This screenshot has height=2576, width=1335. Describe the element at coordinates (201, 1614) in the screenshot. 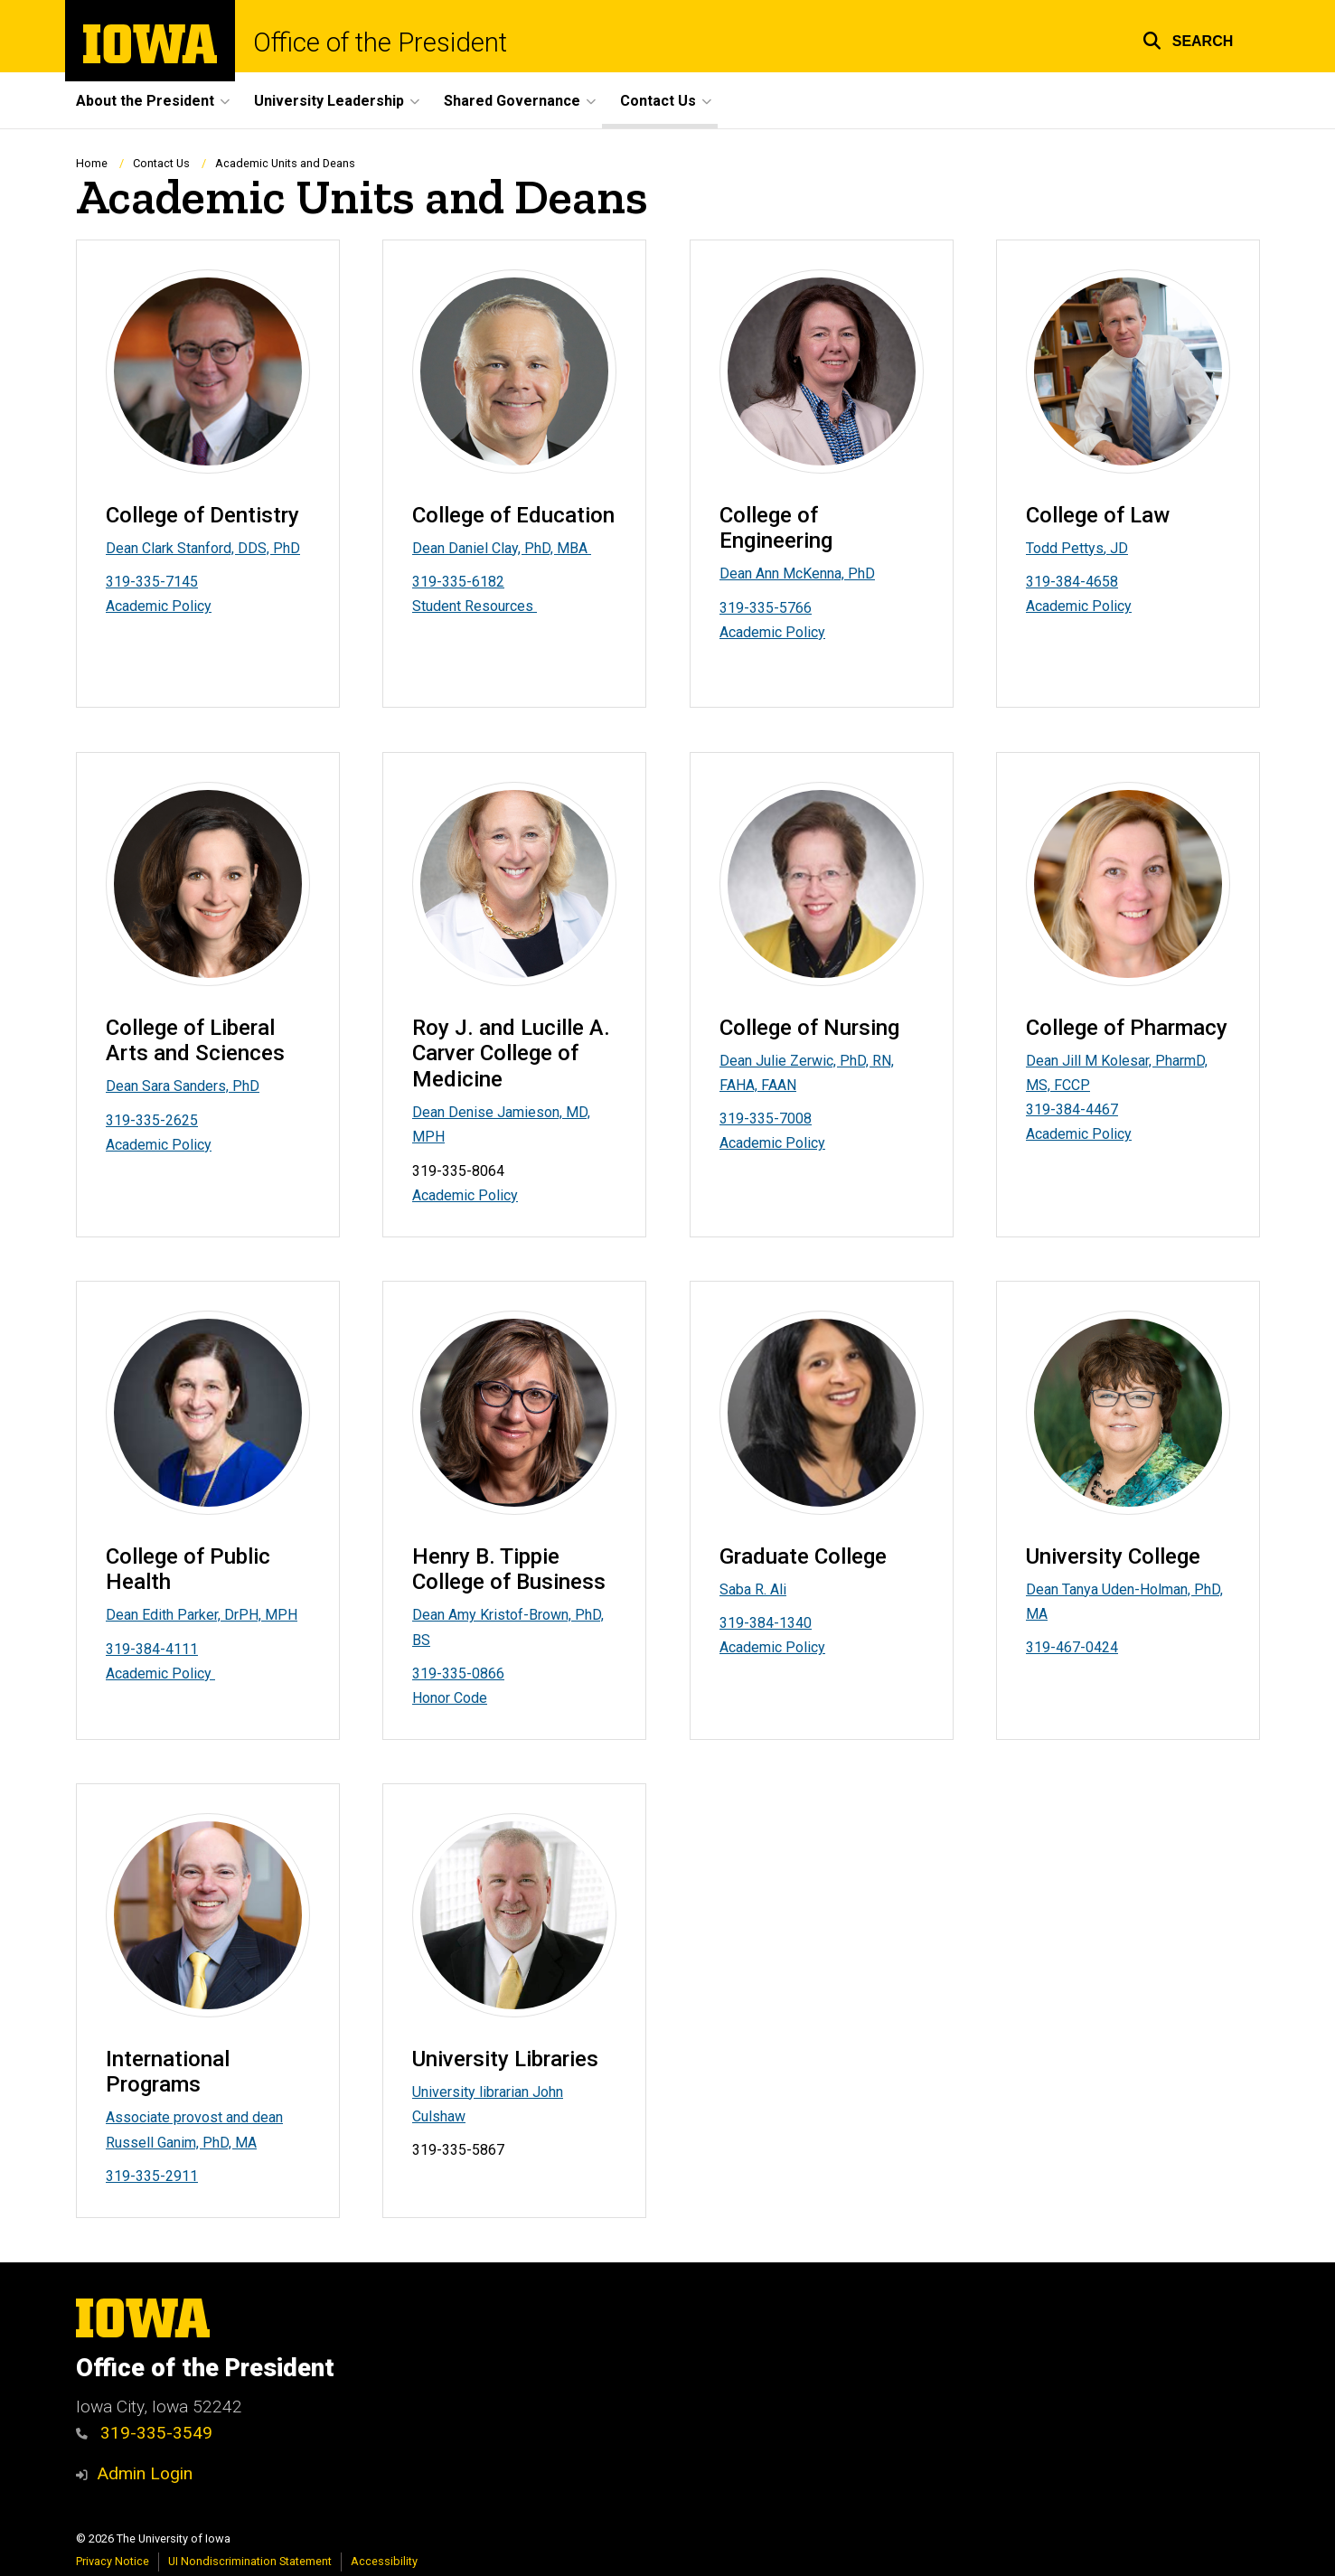

I see `Dean Edith Parker, DrPH, MPH` at that location.